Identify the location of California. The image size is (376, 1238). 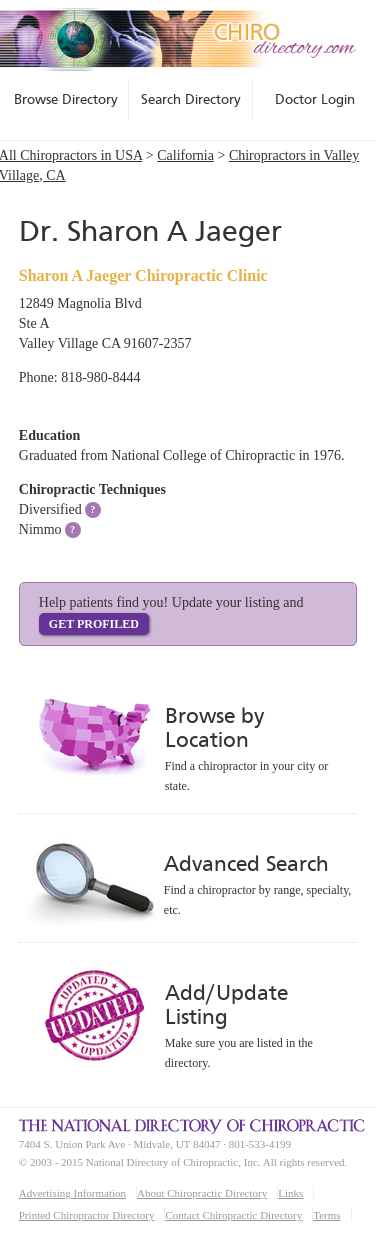
(185, 155).